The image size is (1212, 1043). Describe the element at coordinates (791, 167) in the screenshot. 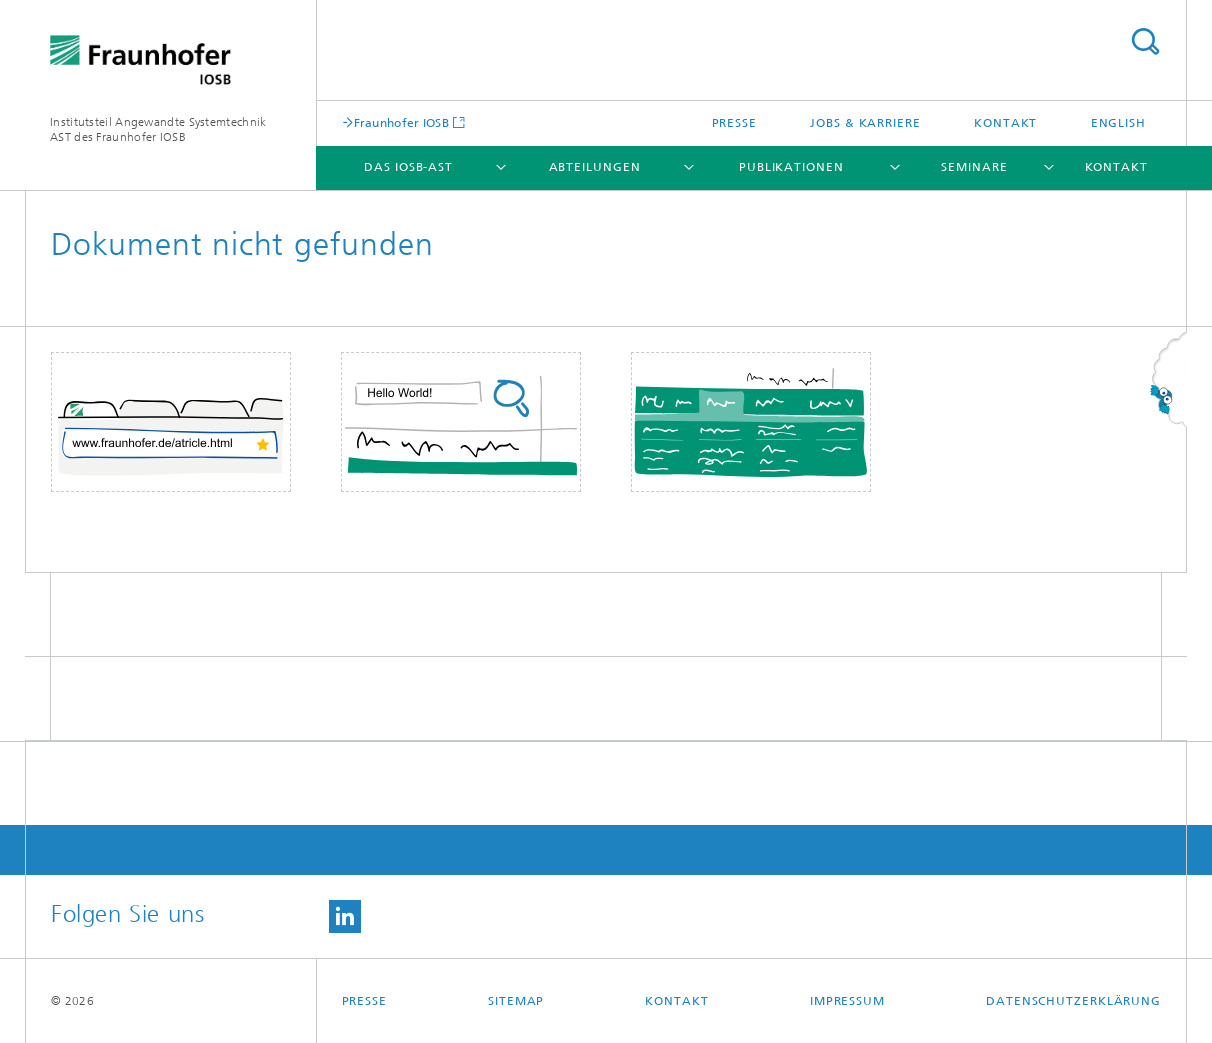

I see `Publikationen` at that location.